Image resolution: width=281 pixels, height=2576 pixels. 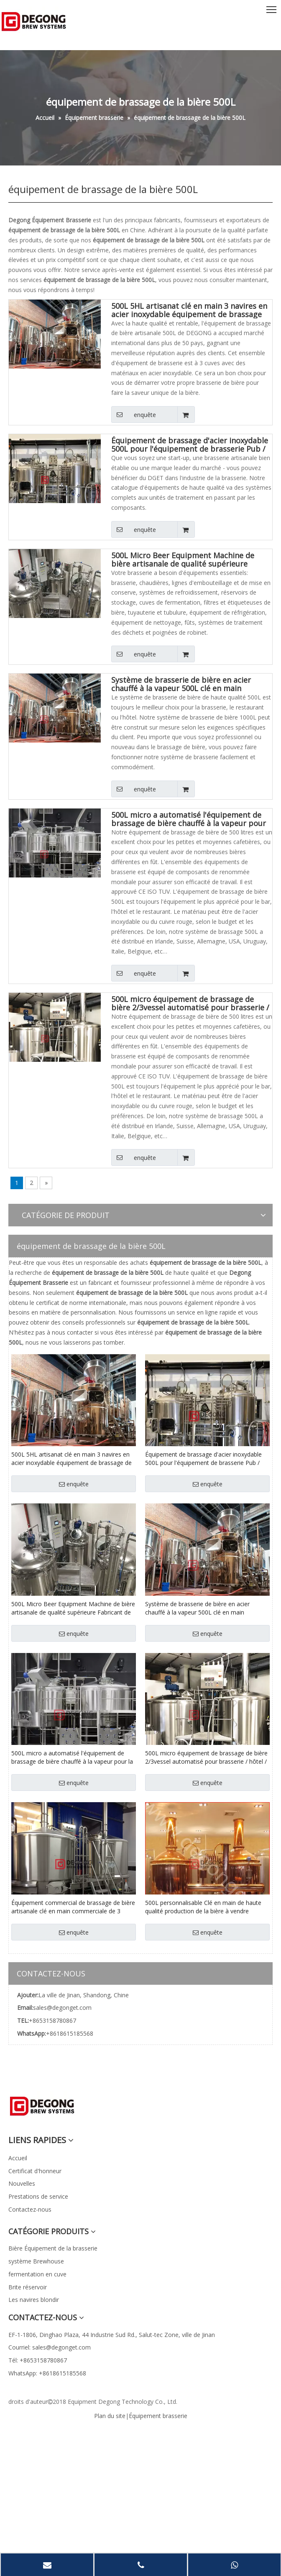 What do you see at coordinates (181, 684) in the screenshot?
I see `Système de brasserie de bière en acier chauffé à la vapeur 500L clé en main` at bounding box center [181, 684].